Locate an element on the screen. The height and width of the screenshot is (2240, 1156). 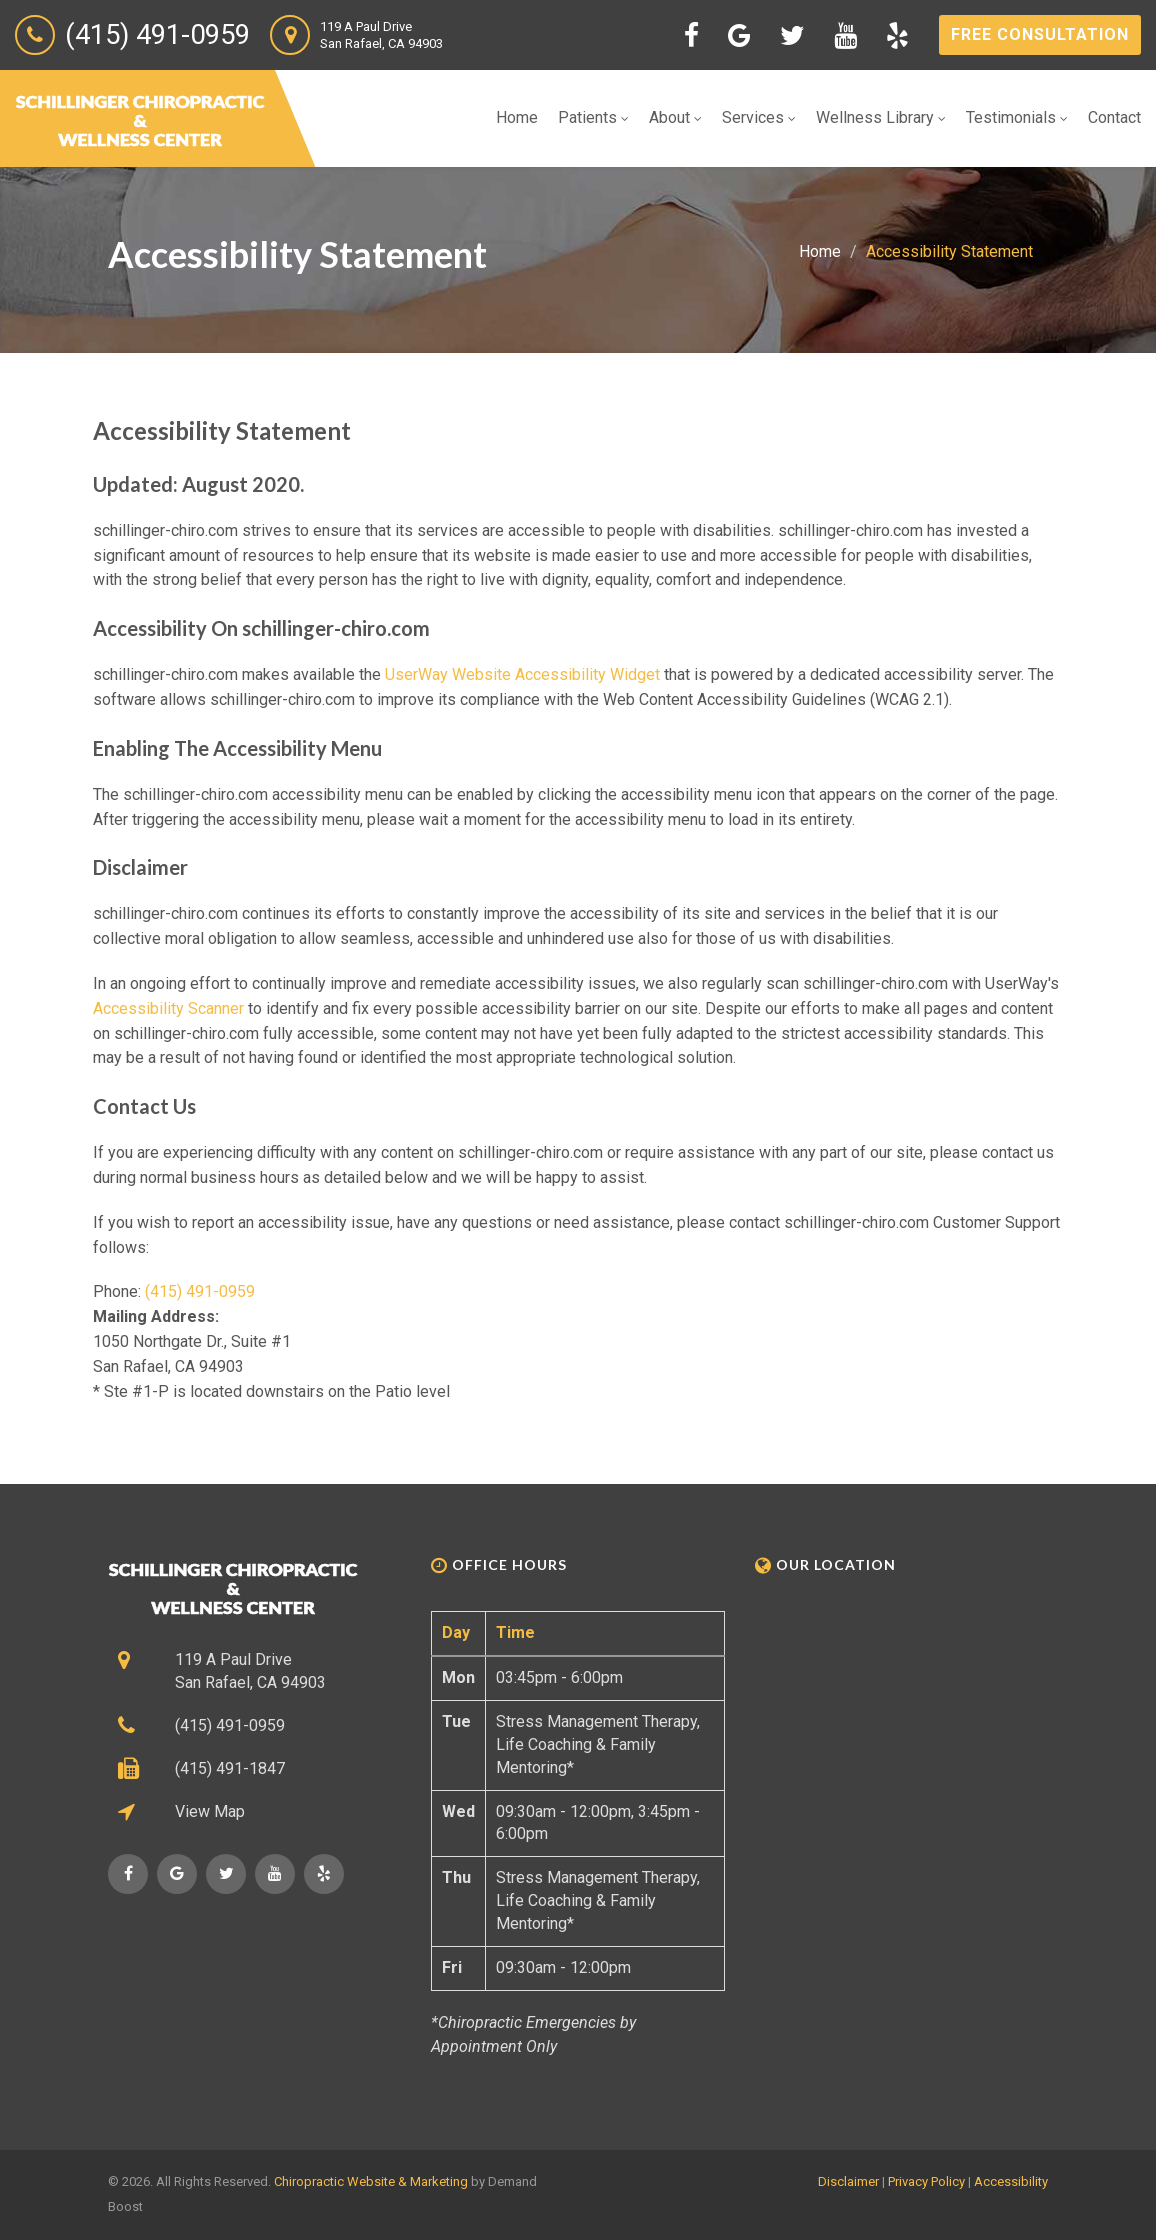
UserWay Website Accessibility Widget is located at coordinates (522, 674).